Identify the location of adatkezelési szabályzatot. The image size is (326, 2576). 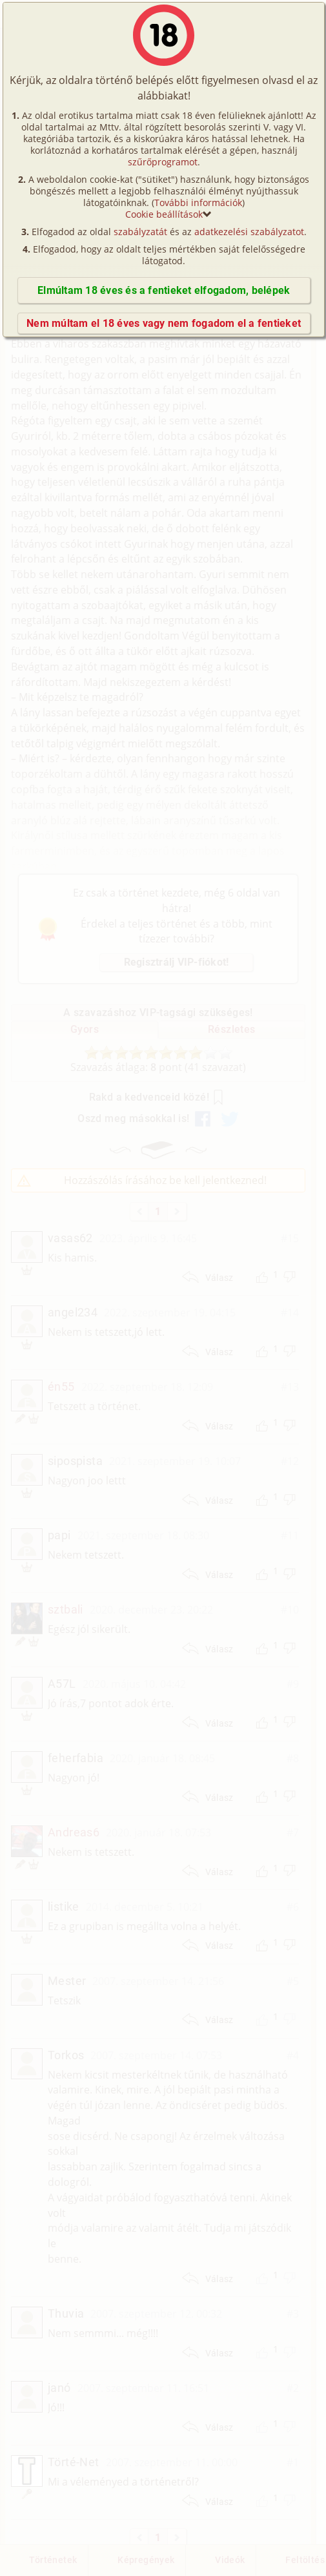
(249, 231).